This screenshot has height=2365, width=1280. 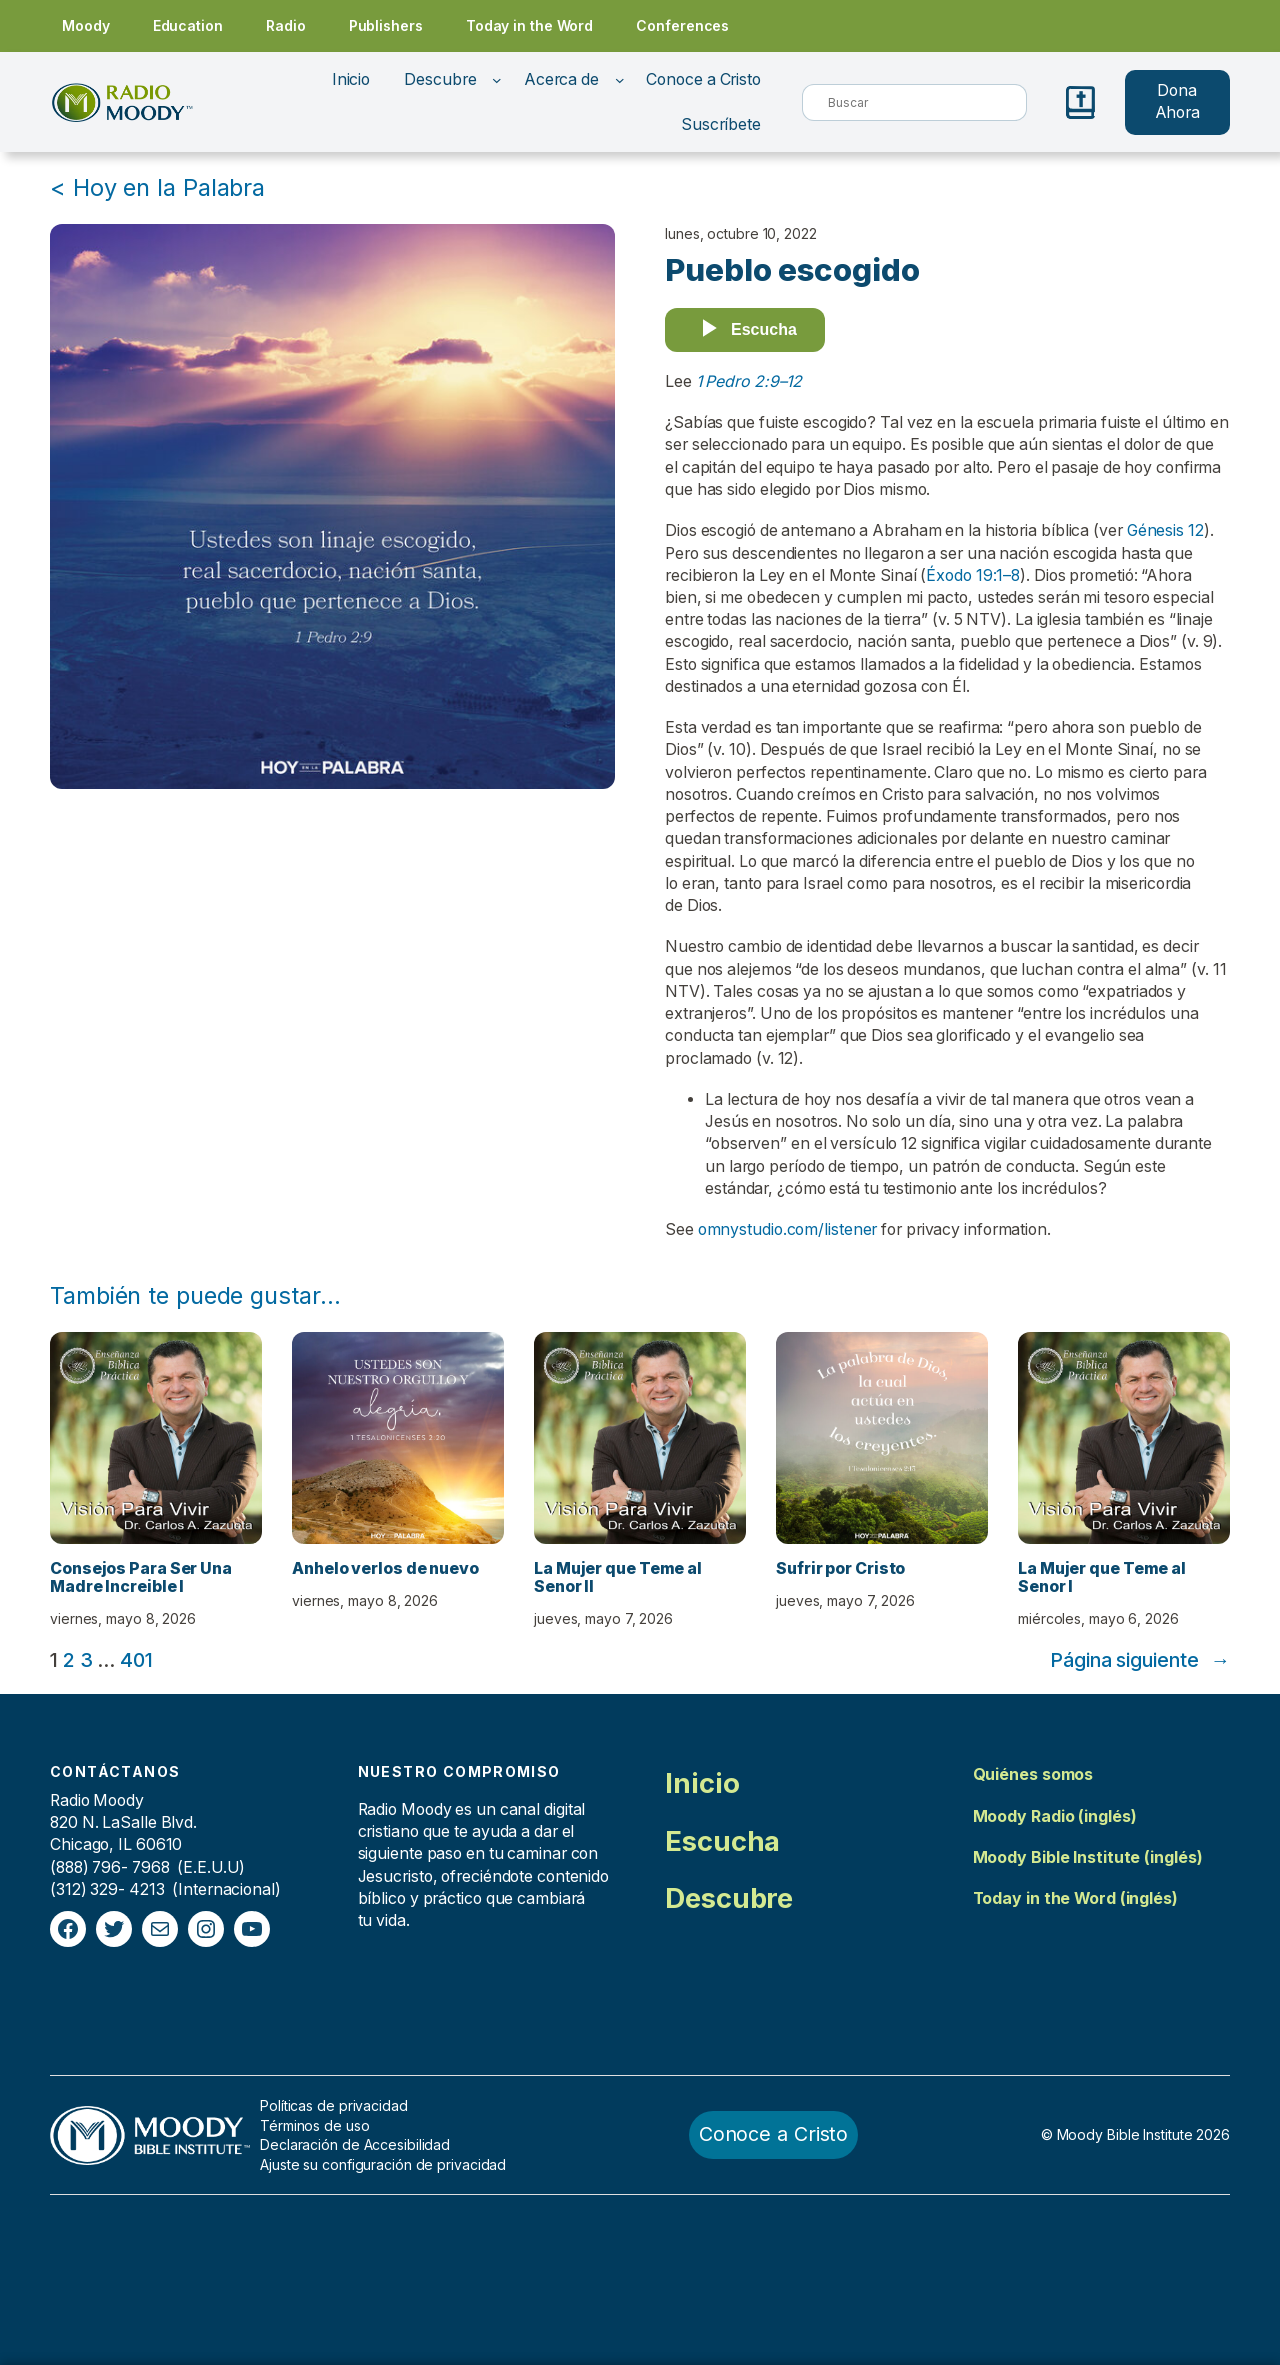 I want to click on Dona Ahora, so click(x=1178, y=101).